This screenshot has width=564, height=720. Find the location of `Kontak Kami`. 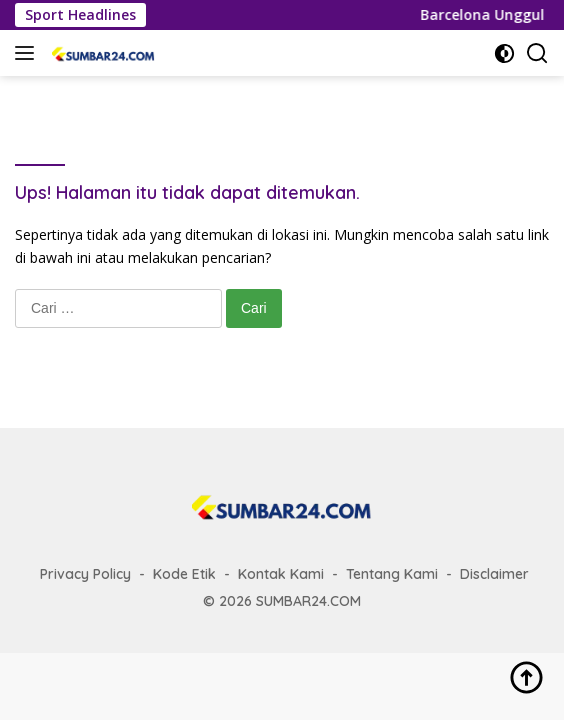

Kontak Kami is located at coordinates (281, 574).